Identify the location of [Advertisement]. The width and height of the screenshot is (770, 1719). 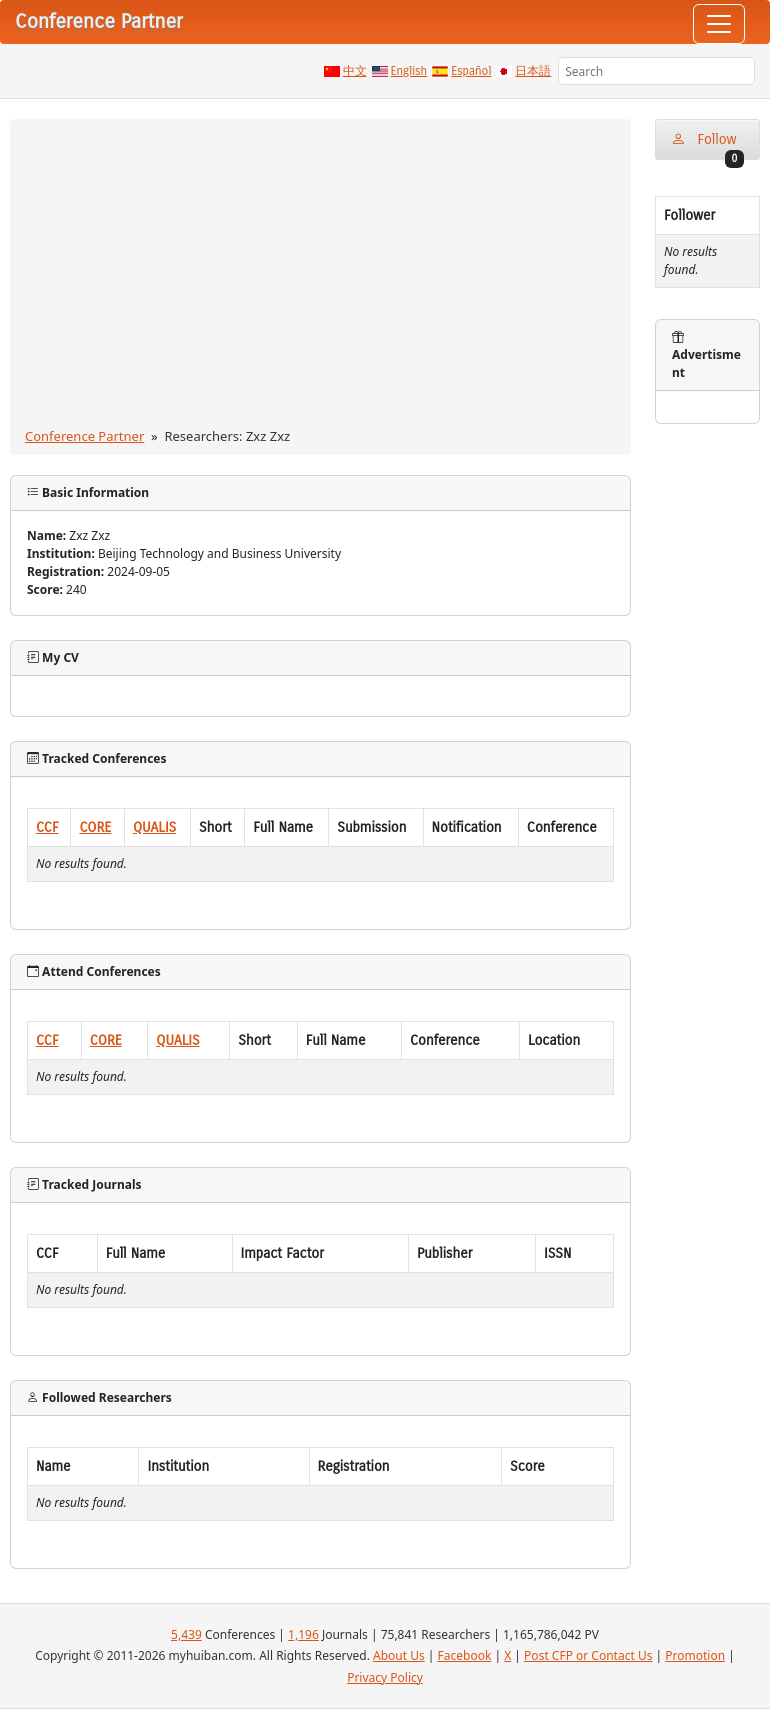
(320, 277).